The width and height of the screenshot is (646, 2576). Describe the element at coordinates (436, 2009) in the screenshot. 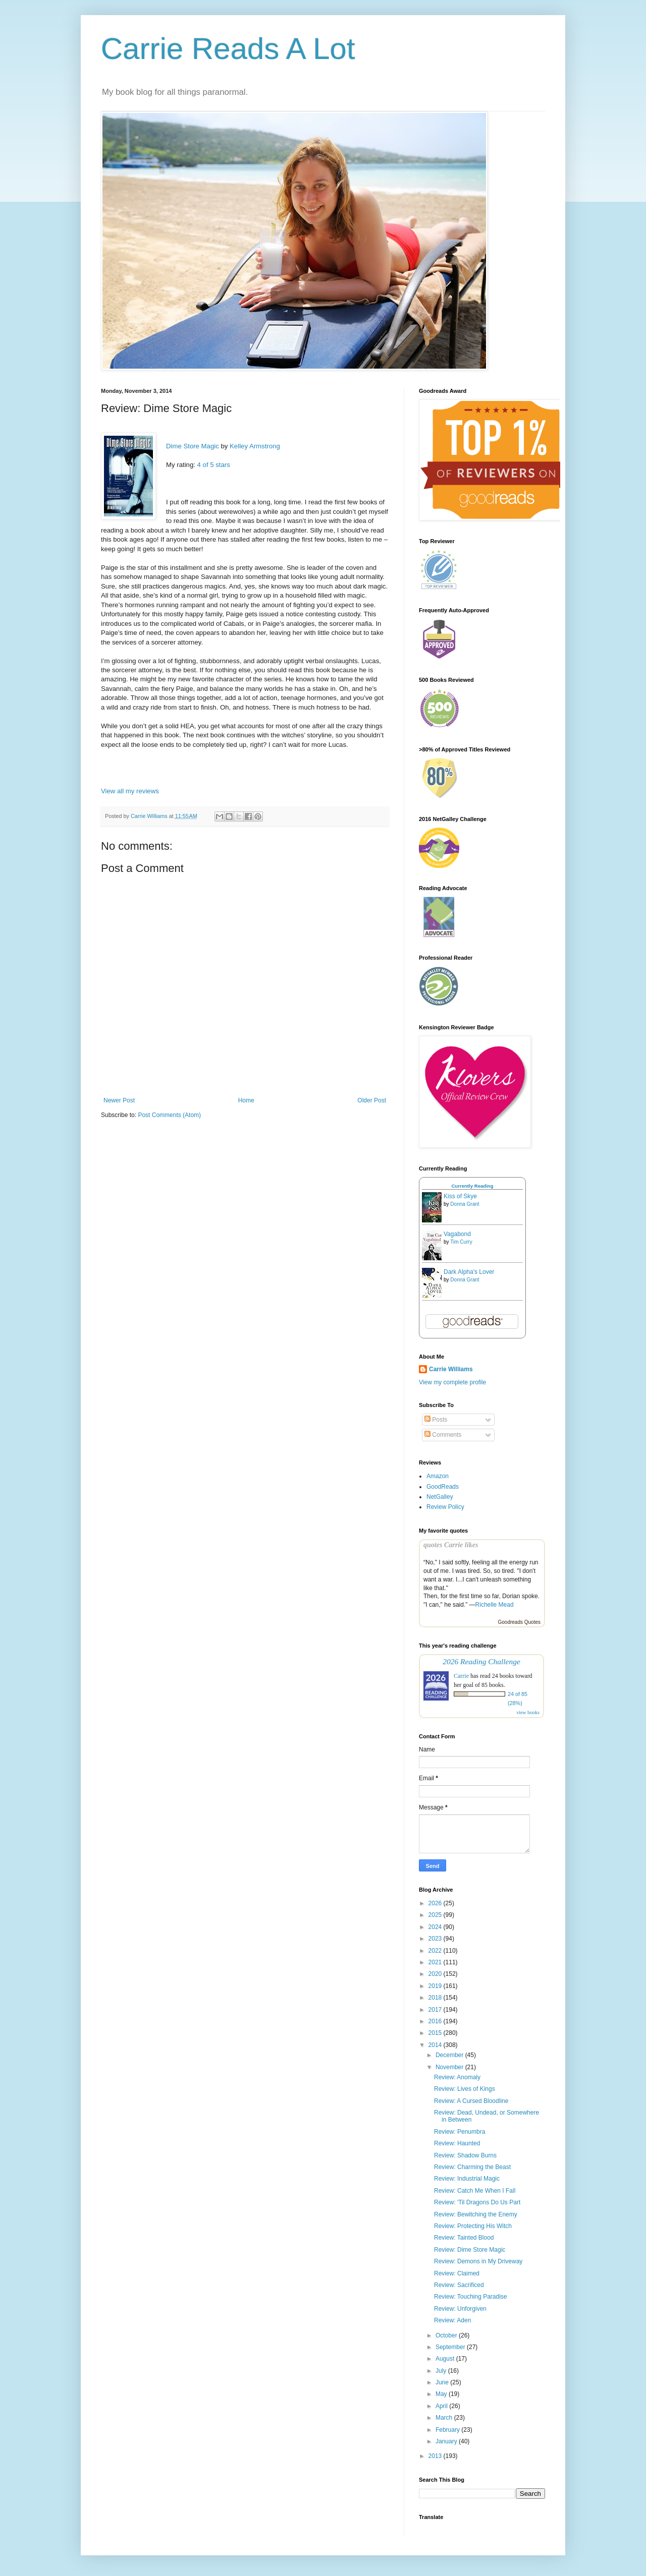

I see `2017` at that location.